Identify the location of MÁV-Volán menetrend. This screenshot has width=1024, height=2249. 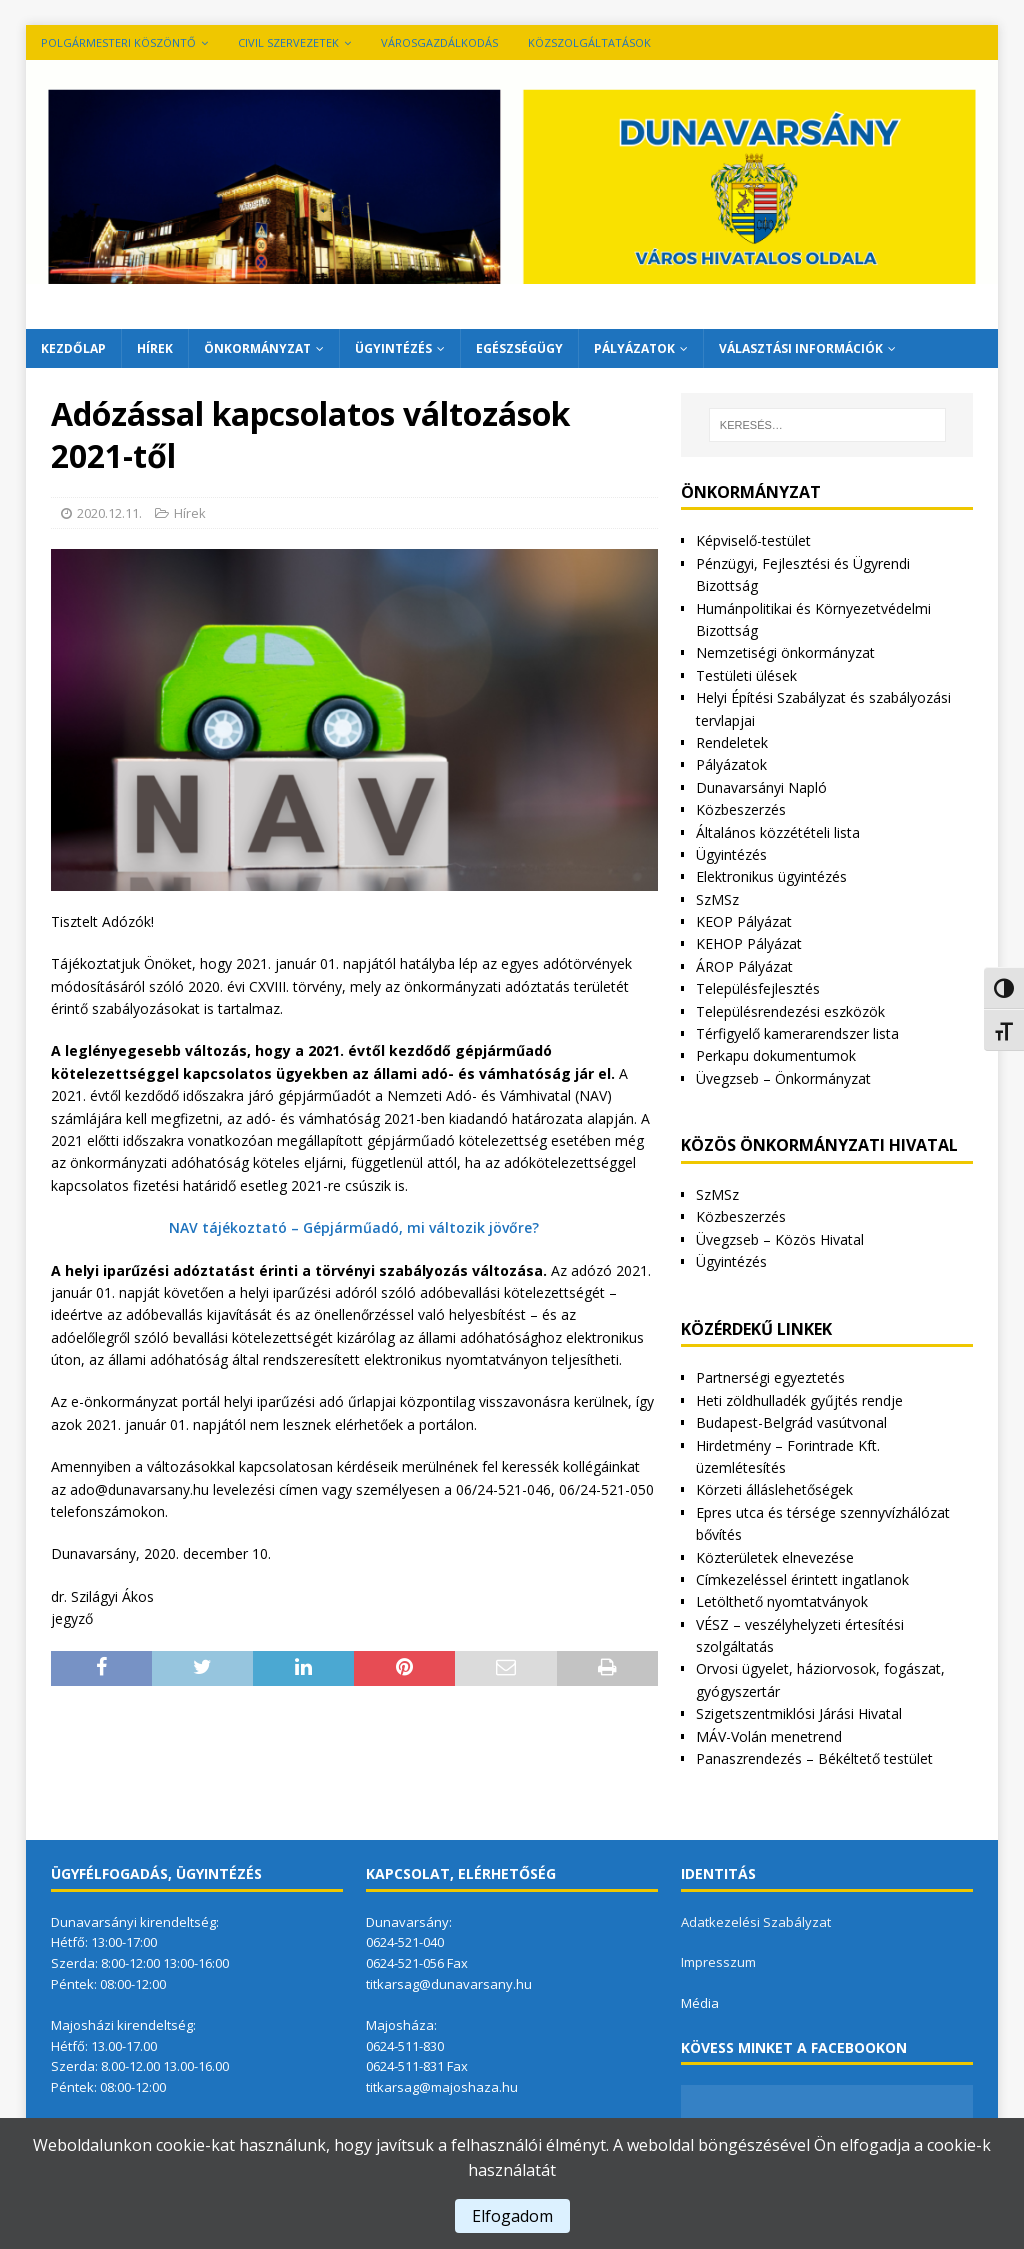
(769, 1736).